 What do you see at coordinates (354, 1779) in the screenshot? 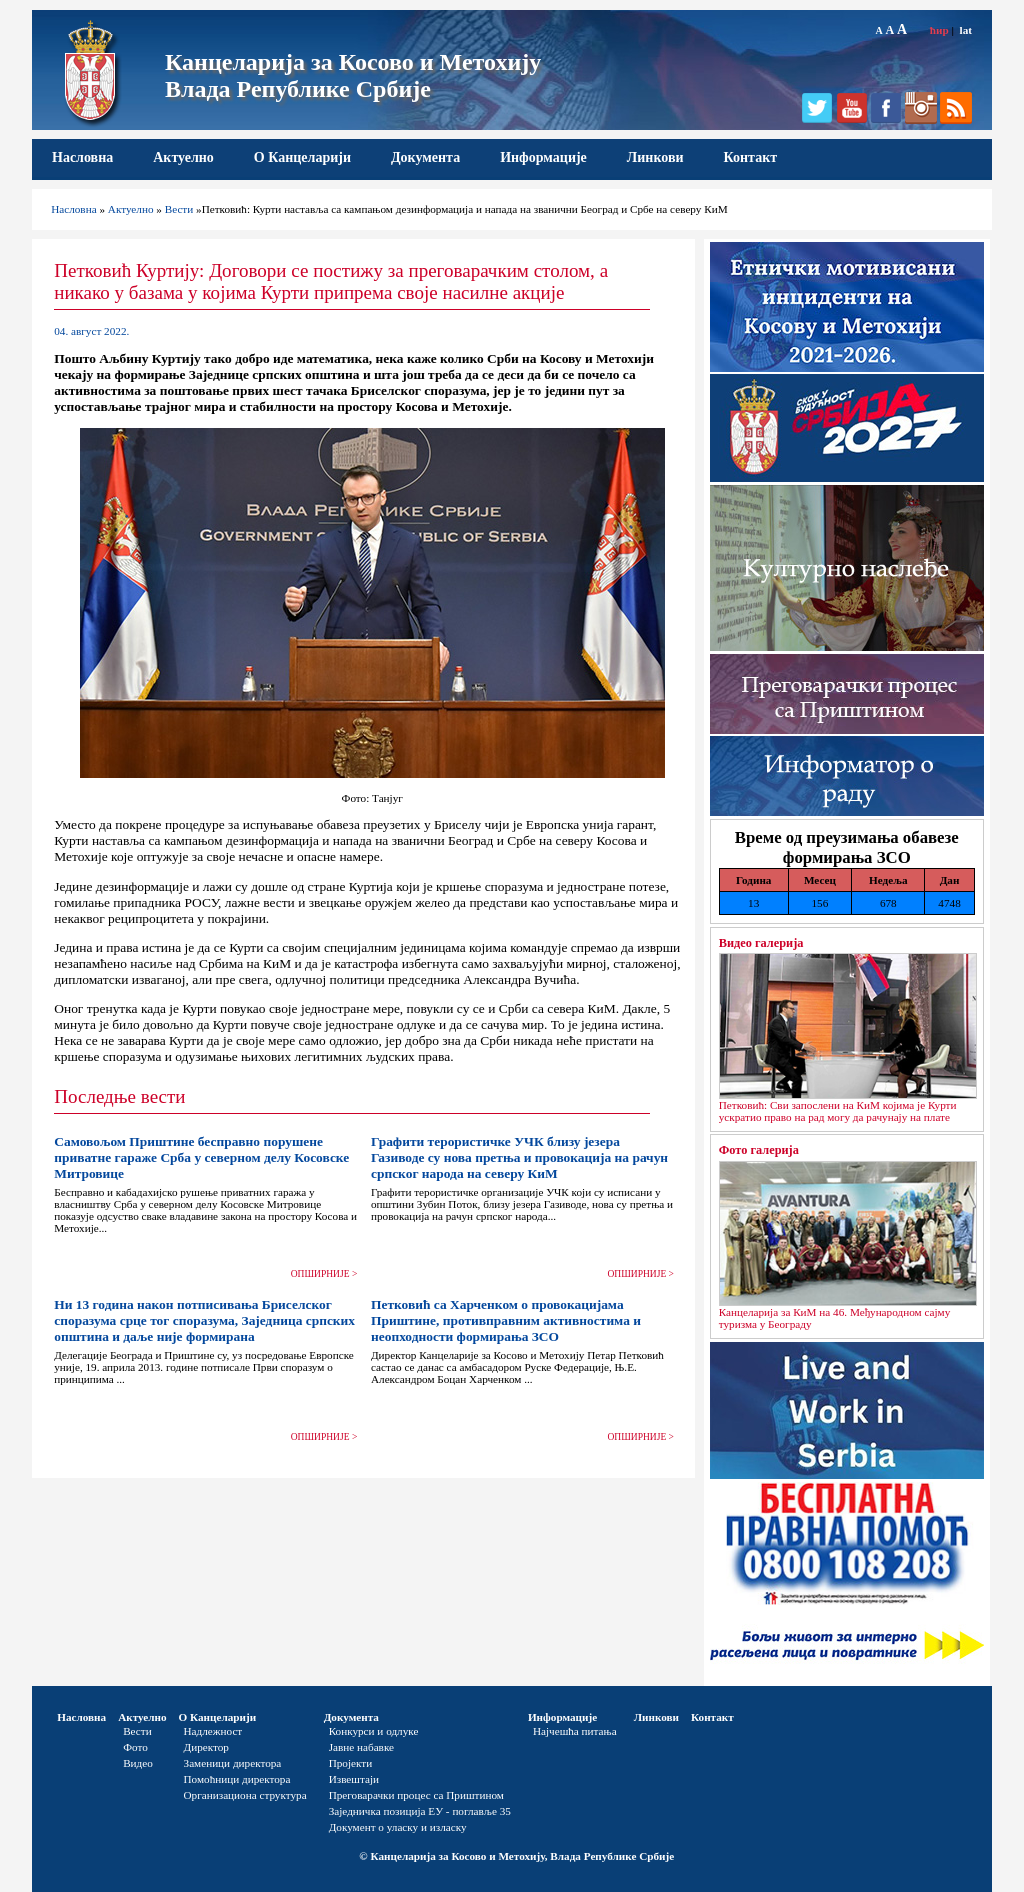
I see `Извештаји` at bounding box center [354, 1779].